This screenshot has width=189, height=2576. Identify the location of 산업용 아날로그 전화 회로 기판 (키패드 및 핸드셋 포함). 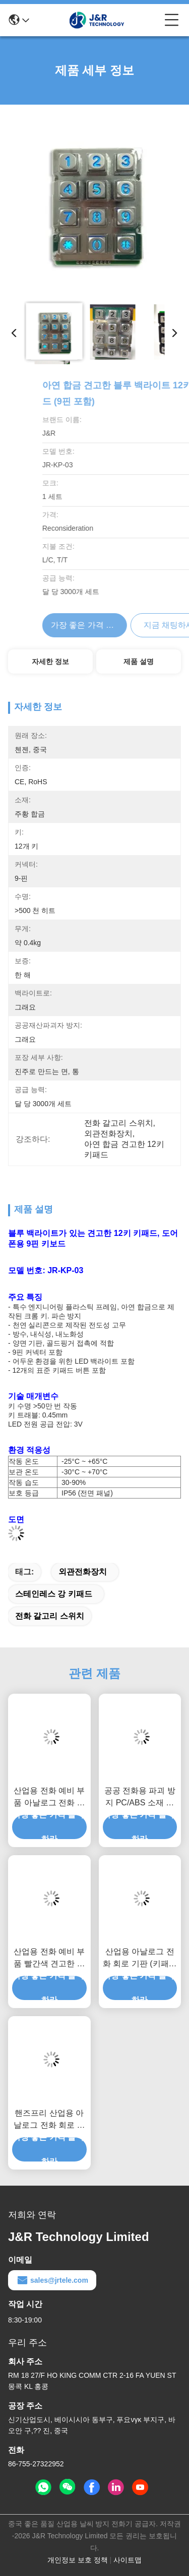
(140, 1958).